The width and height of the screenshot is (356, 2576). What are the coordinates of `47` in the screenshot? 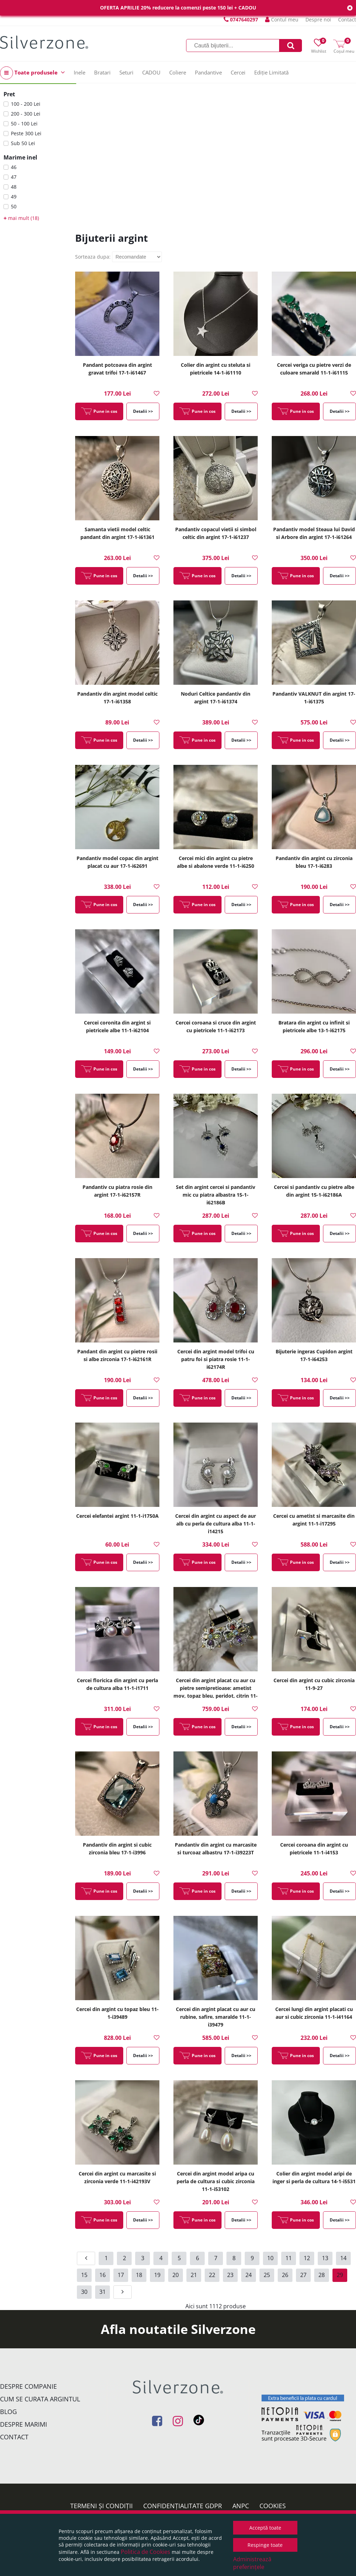 It's located at (14, 177).